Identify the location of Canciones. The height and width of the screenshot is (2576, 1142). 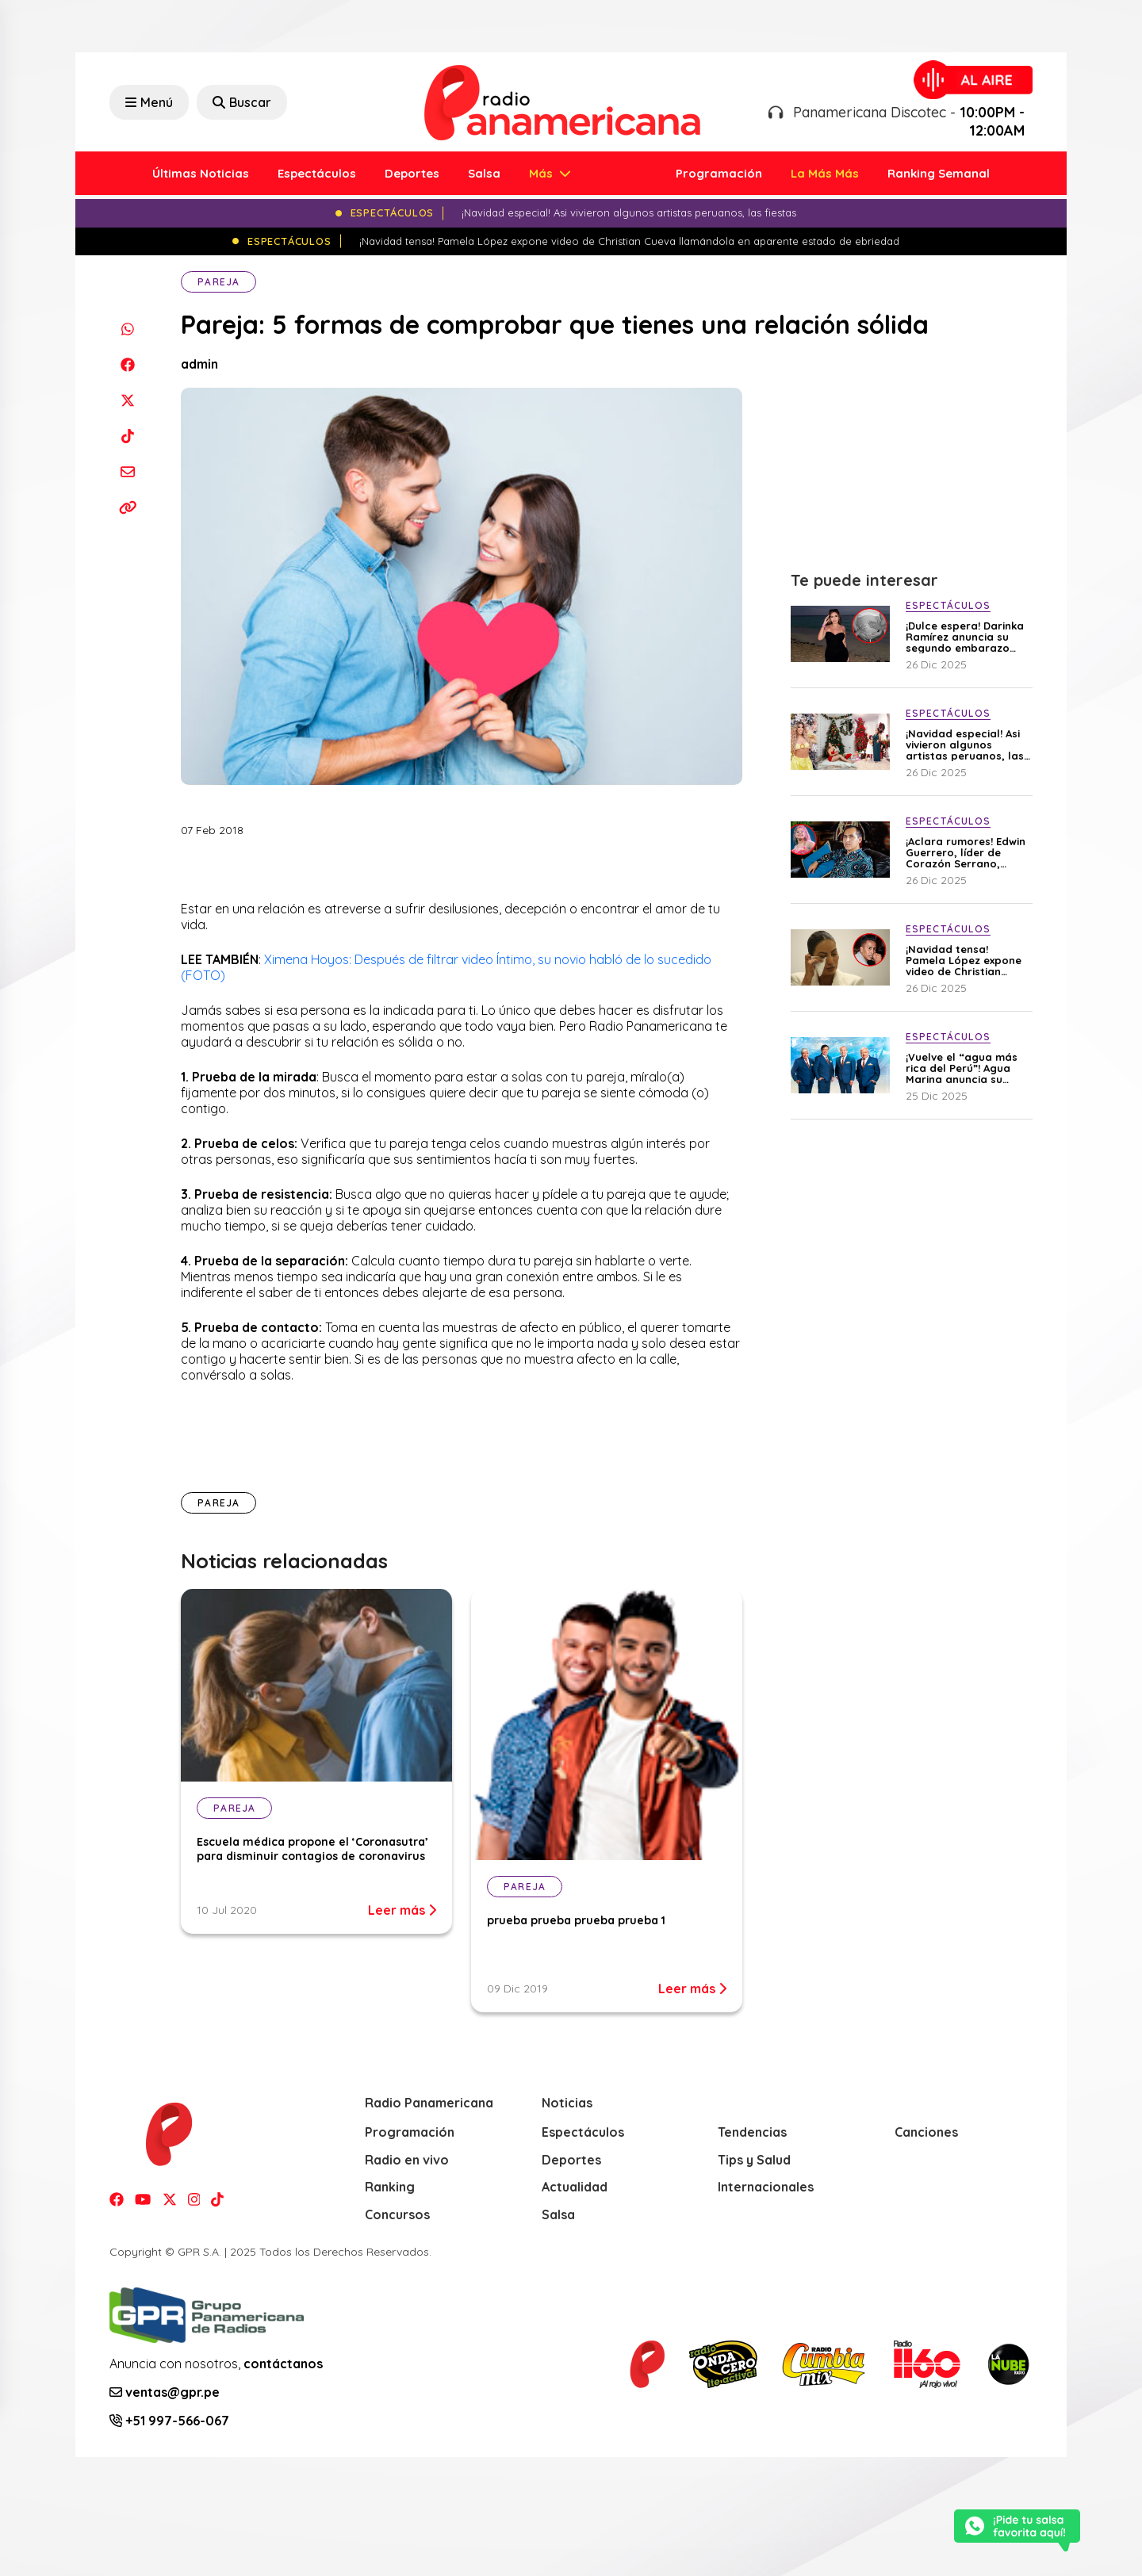
(926, 2132).